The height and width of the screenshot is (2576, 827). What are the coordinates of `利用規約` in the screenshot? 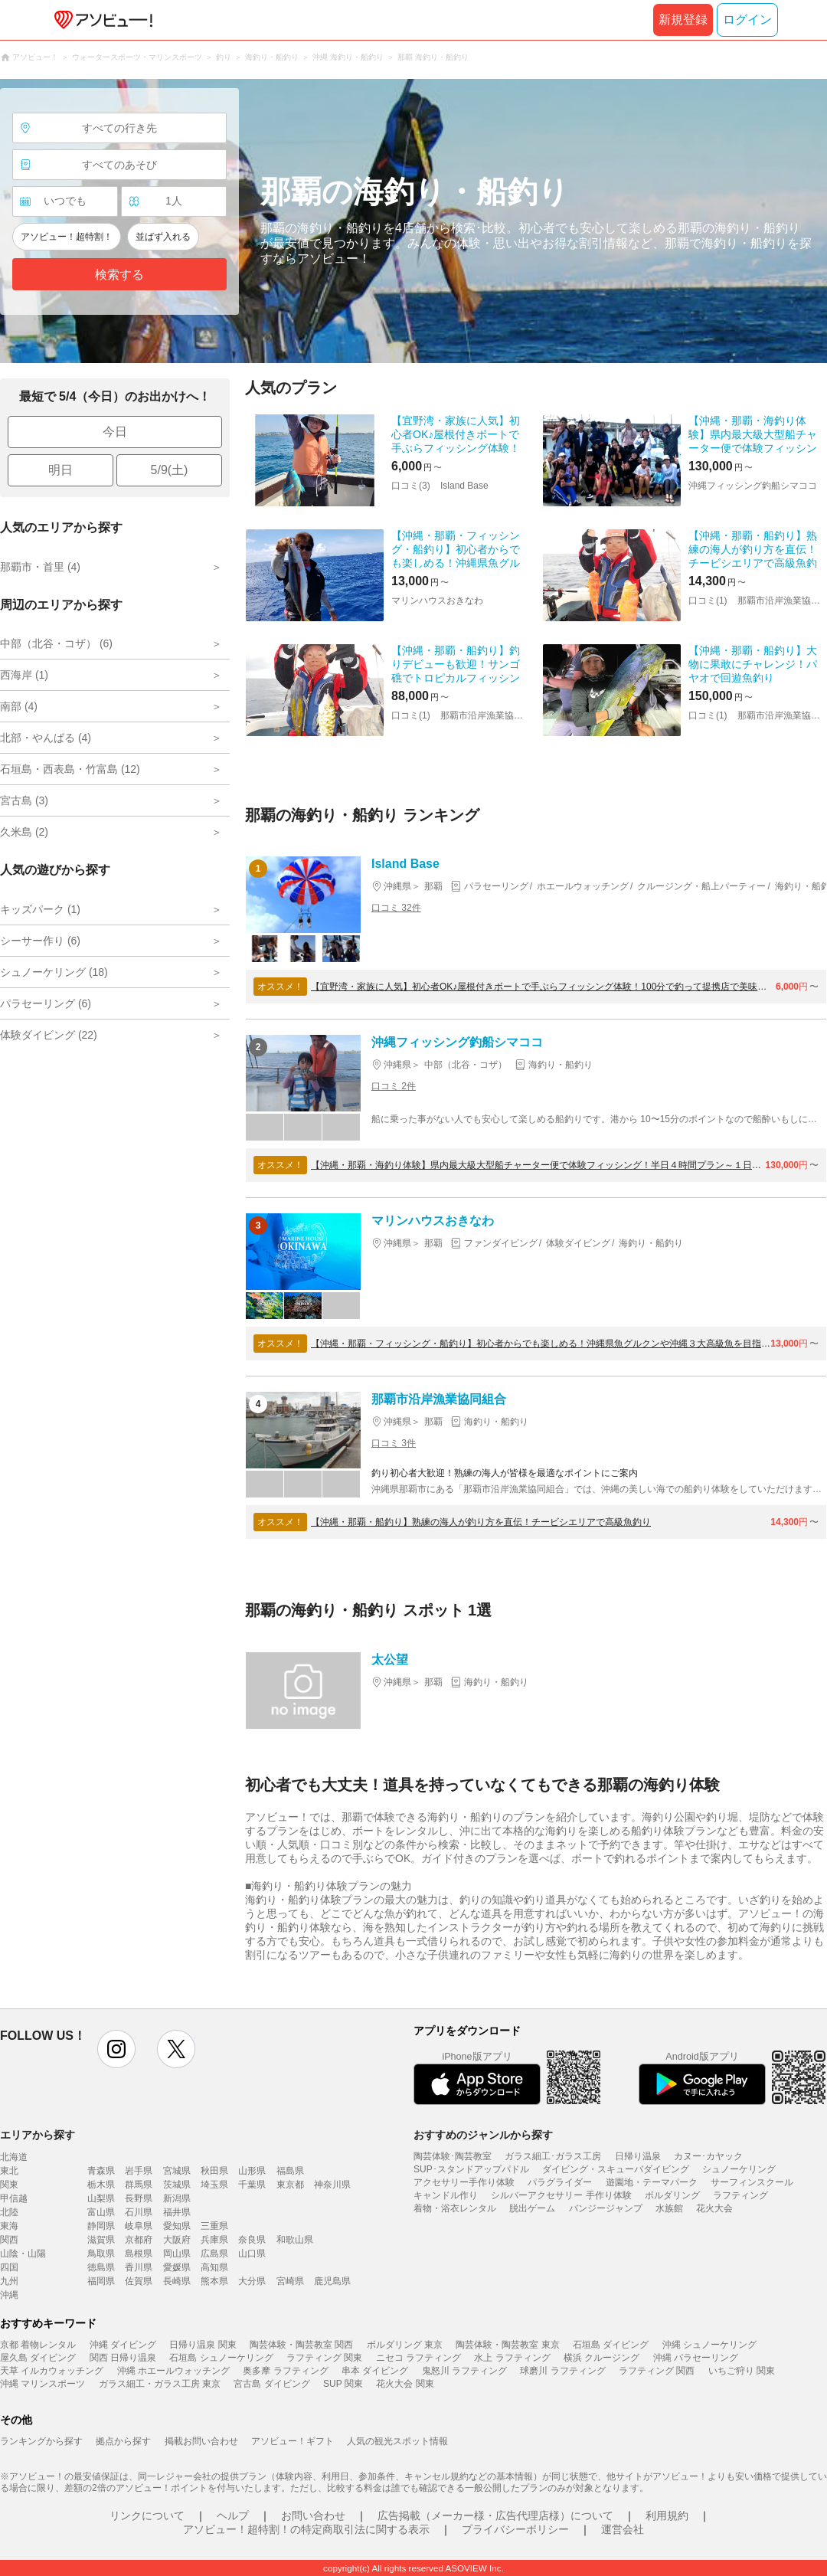 It's located at (667, 2515).